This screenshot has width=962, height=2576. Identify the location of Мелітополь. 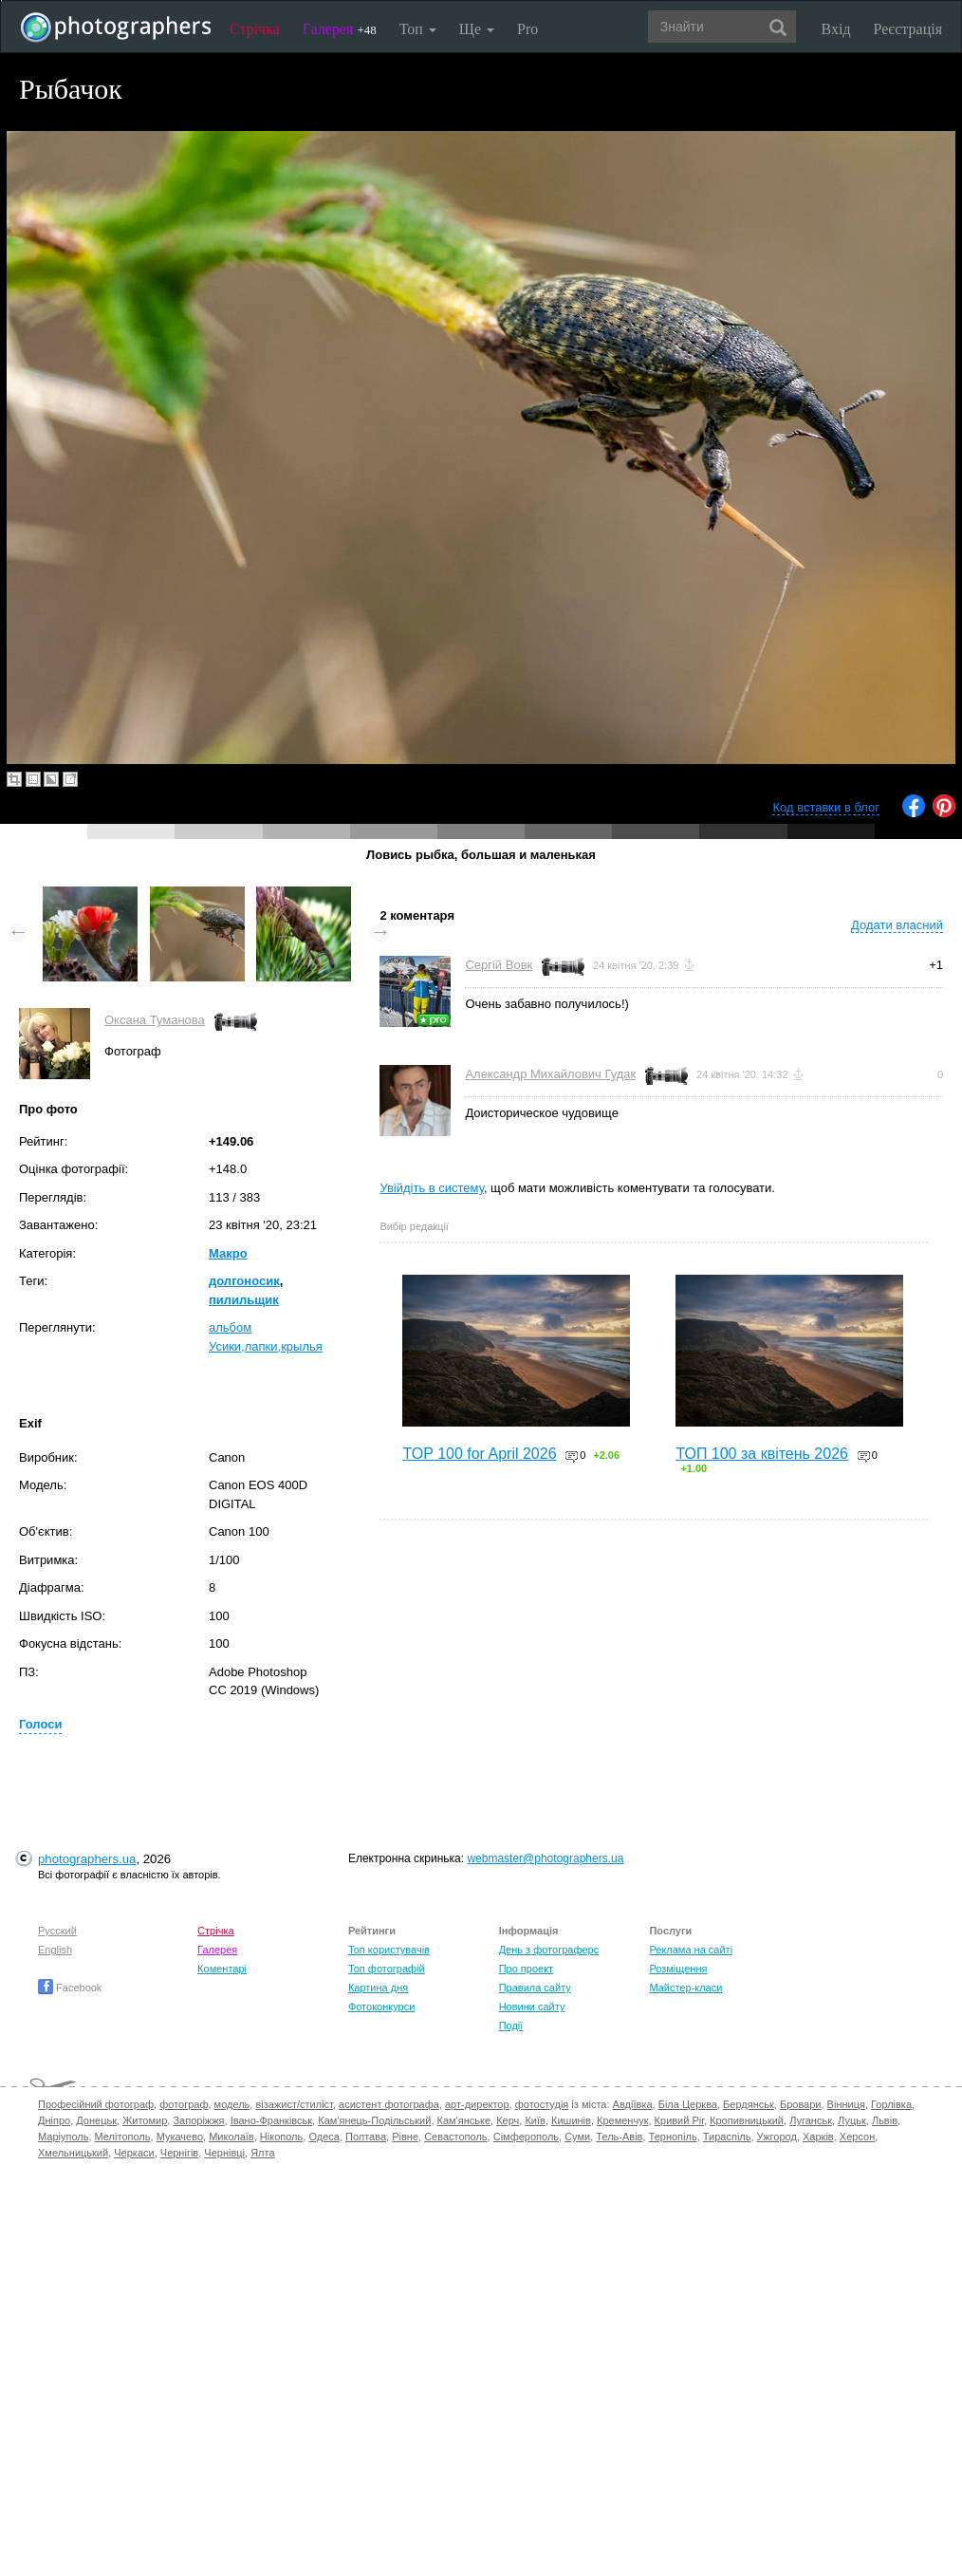
(123, 2136).